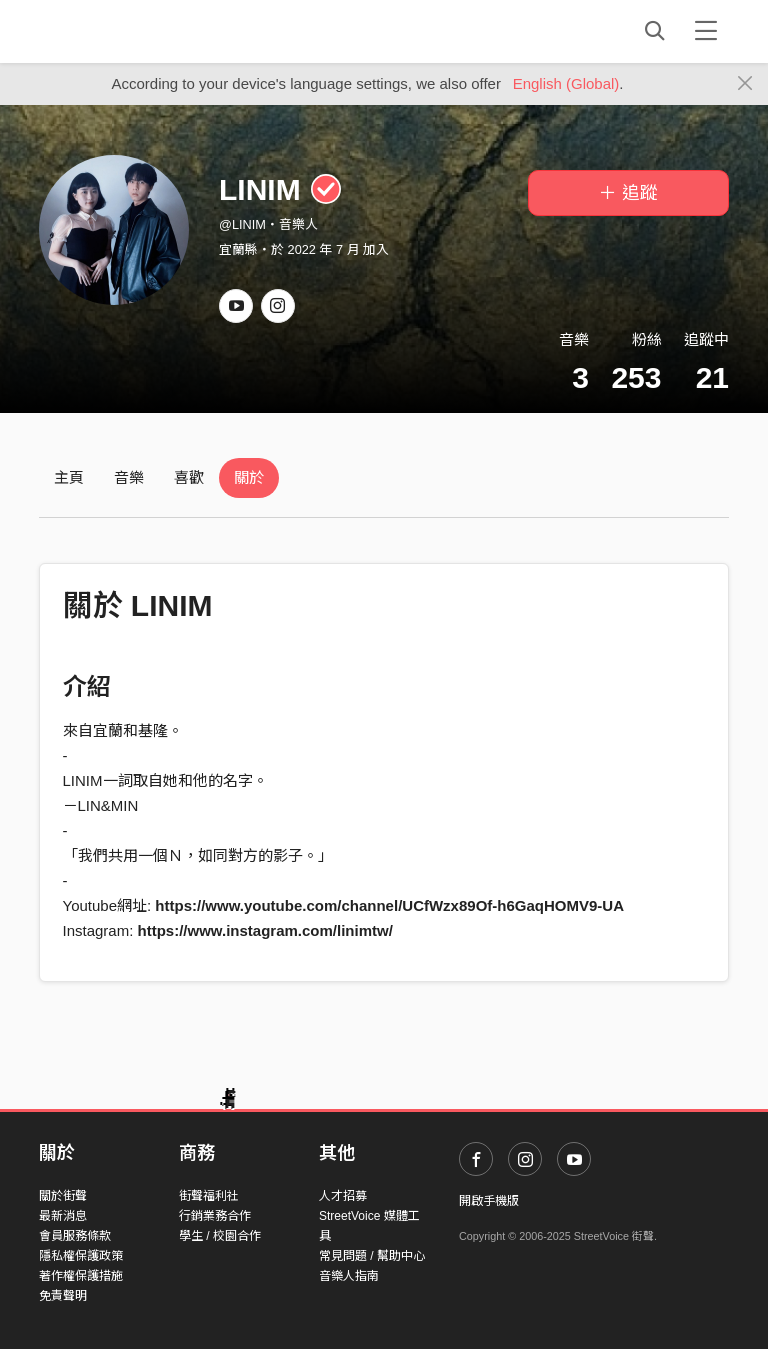 The height and width of the screenshot is (1349, 768). Describe the element at coordinates (343, 1196) in the screenshot. I see `人才招募` at that location.